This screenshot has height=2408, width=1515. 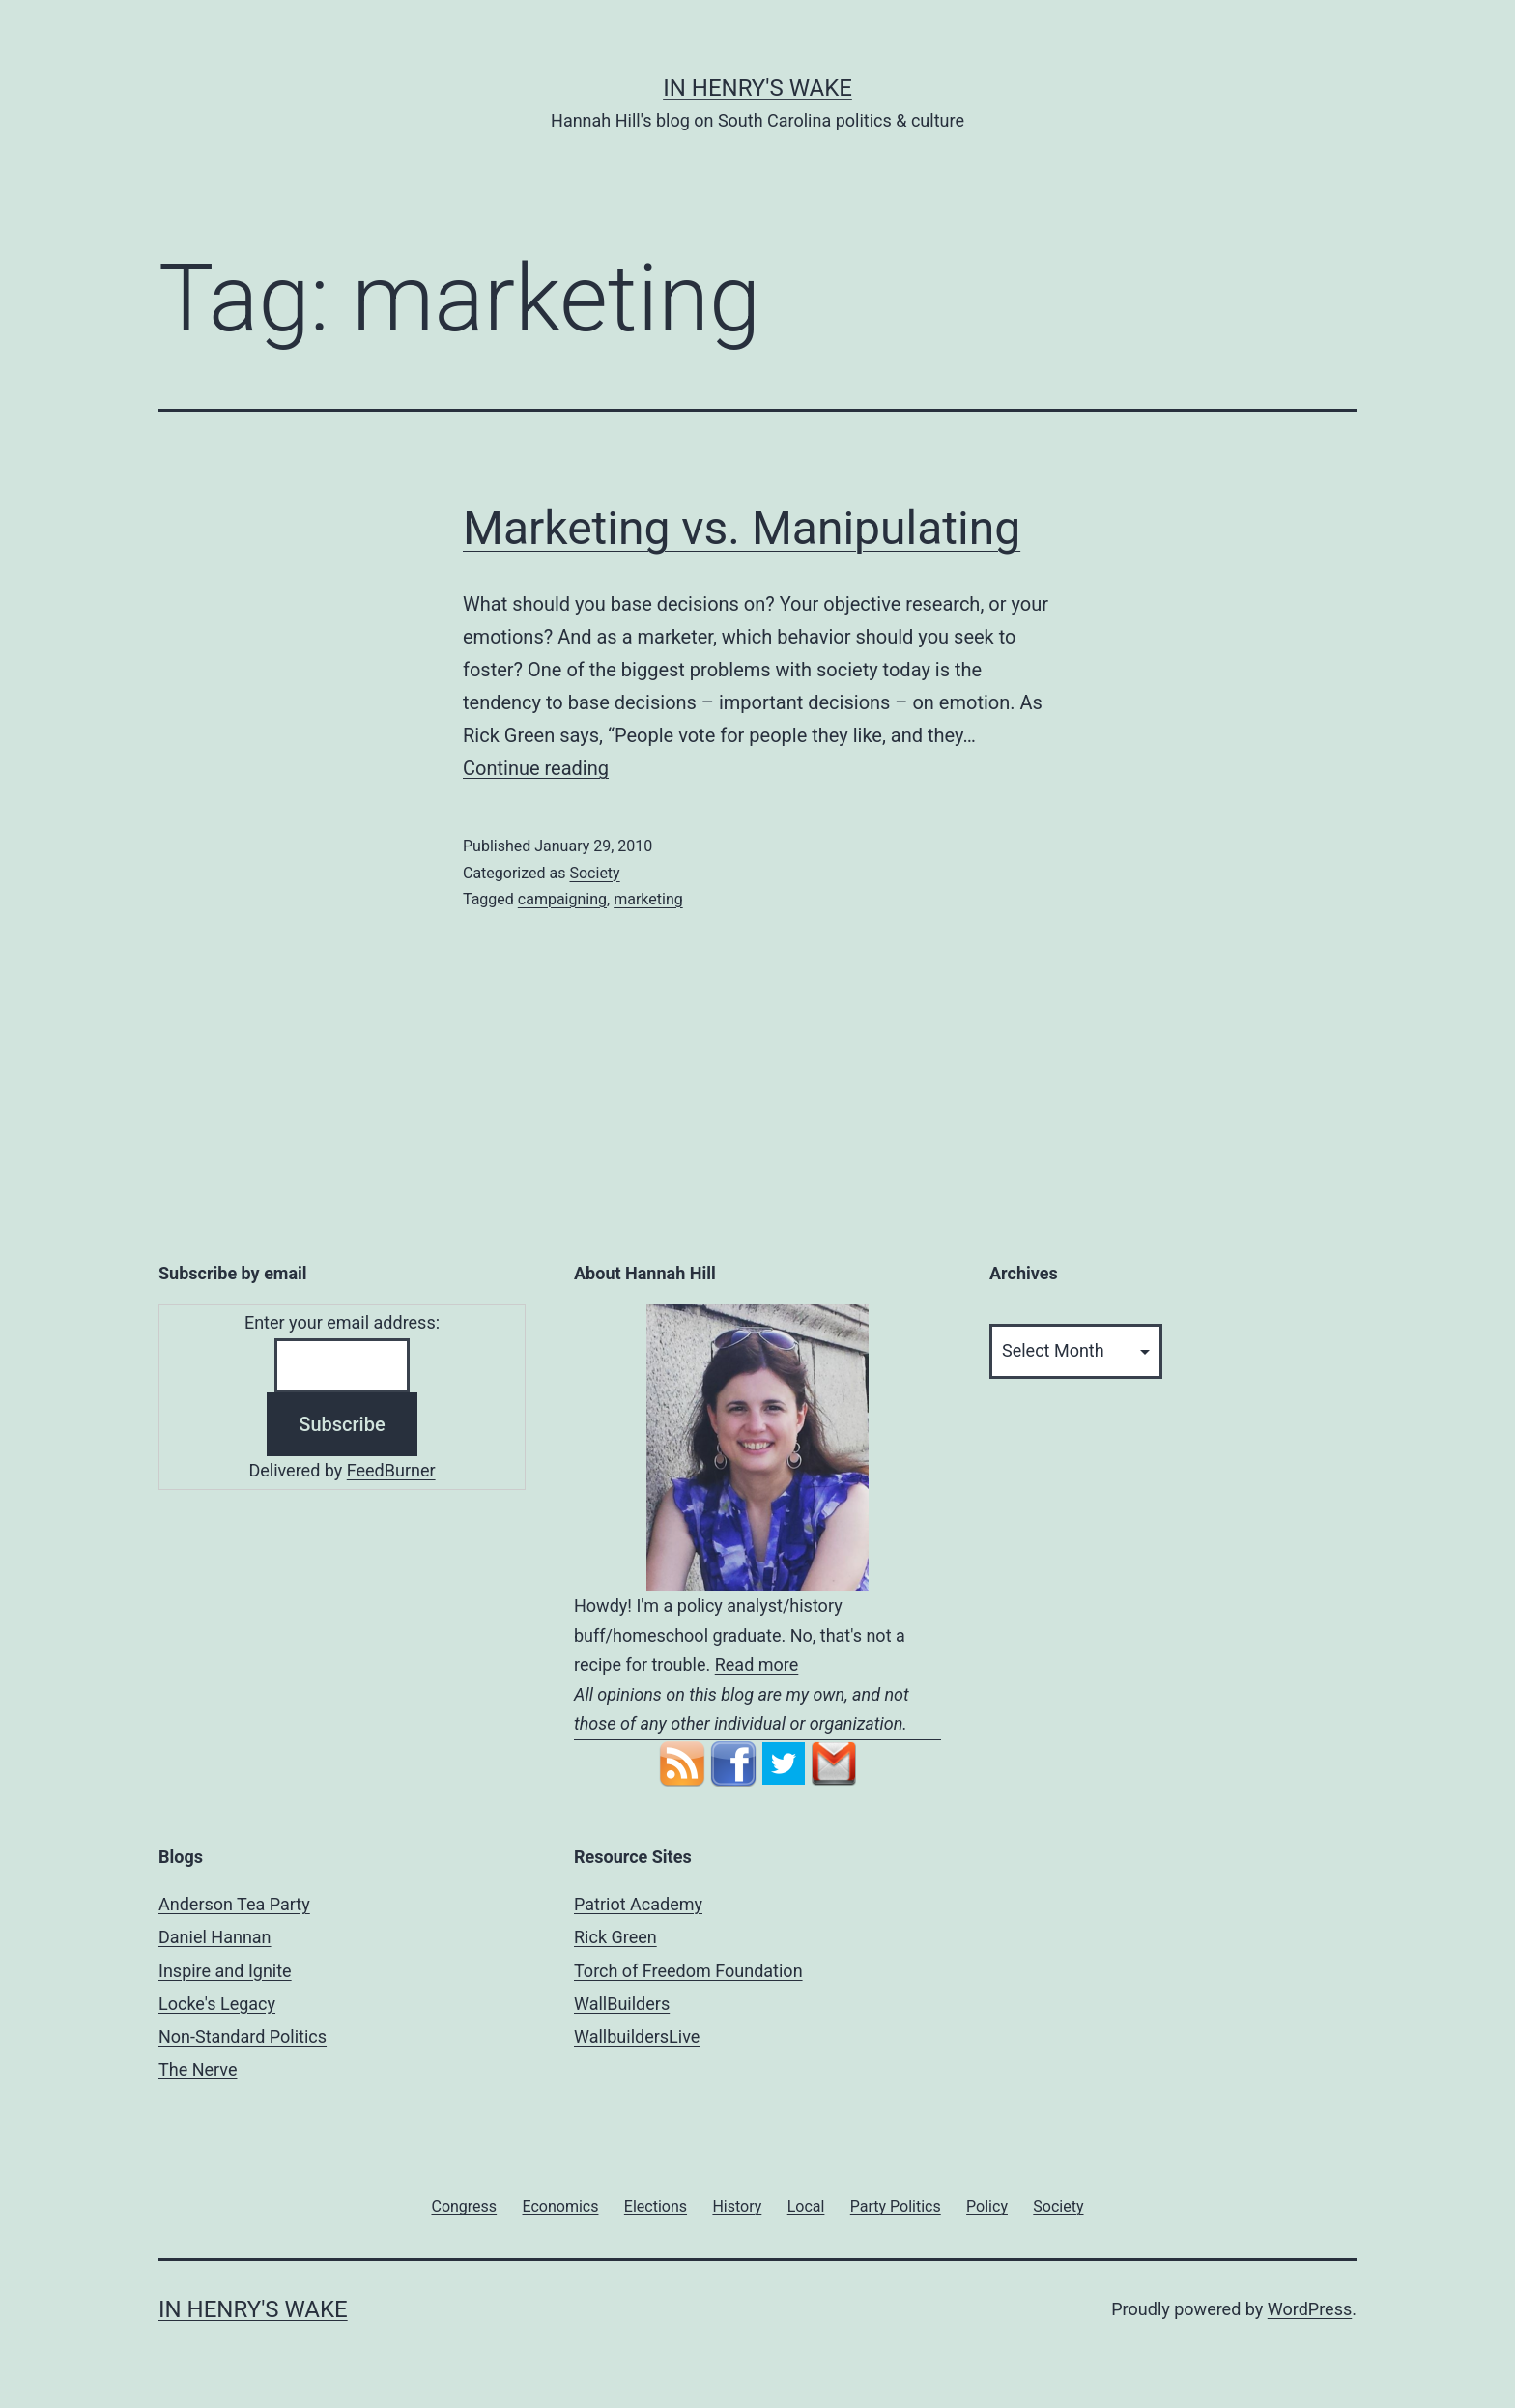 What do you see at coordinates (242, 2036) in the screenshot?
I see `Non-Standard Politics` at bounding box center [242, 2036].